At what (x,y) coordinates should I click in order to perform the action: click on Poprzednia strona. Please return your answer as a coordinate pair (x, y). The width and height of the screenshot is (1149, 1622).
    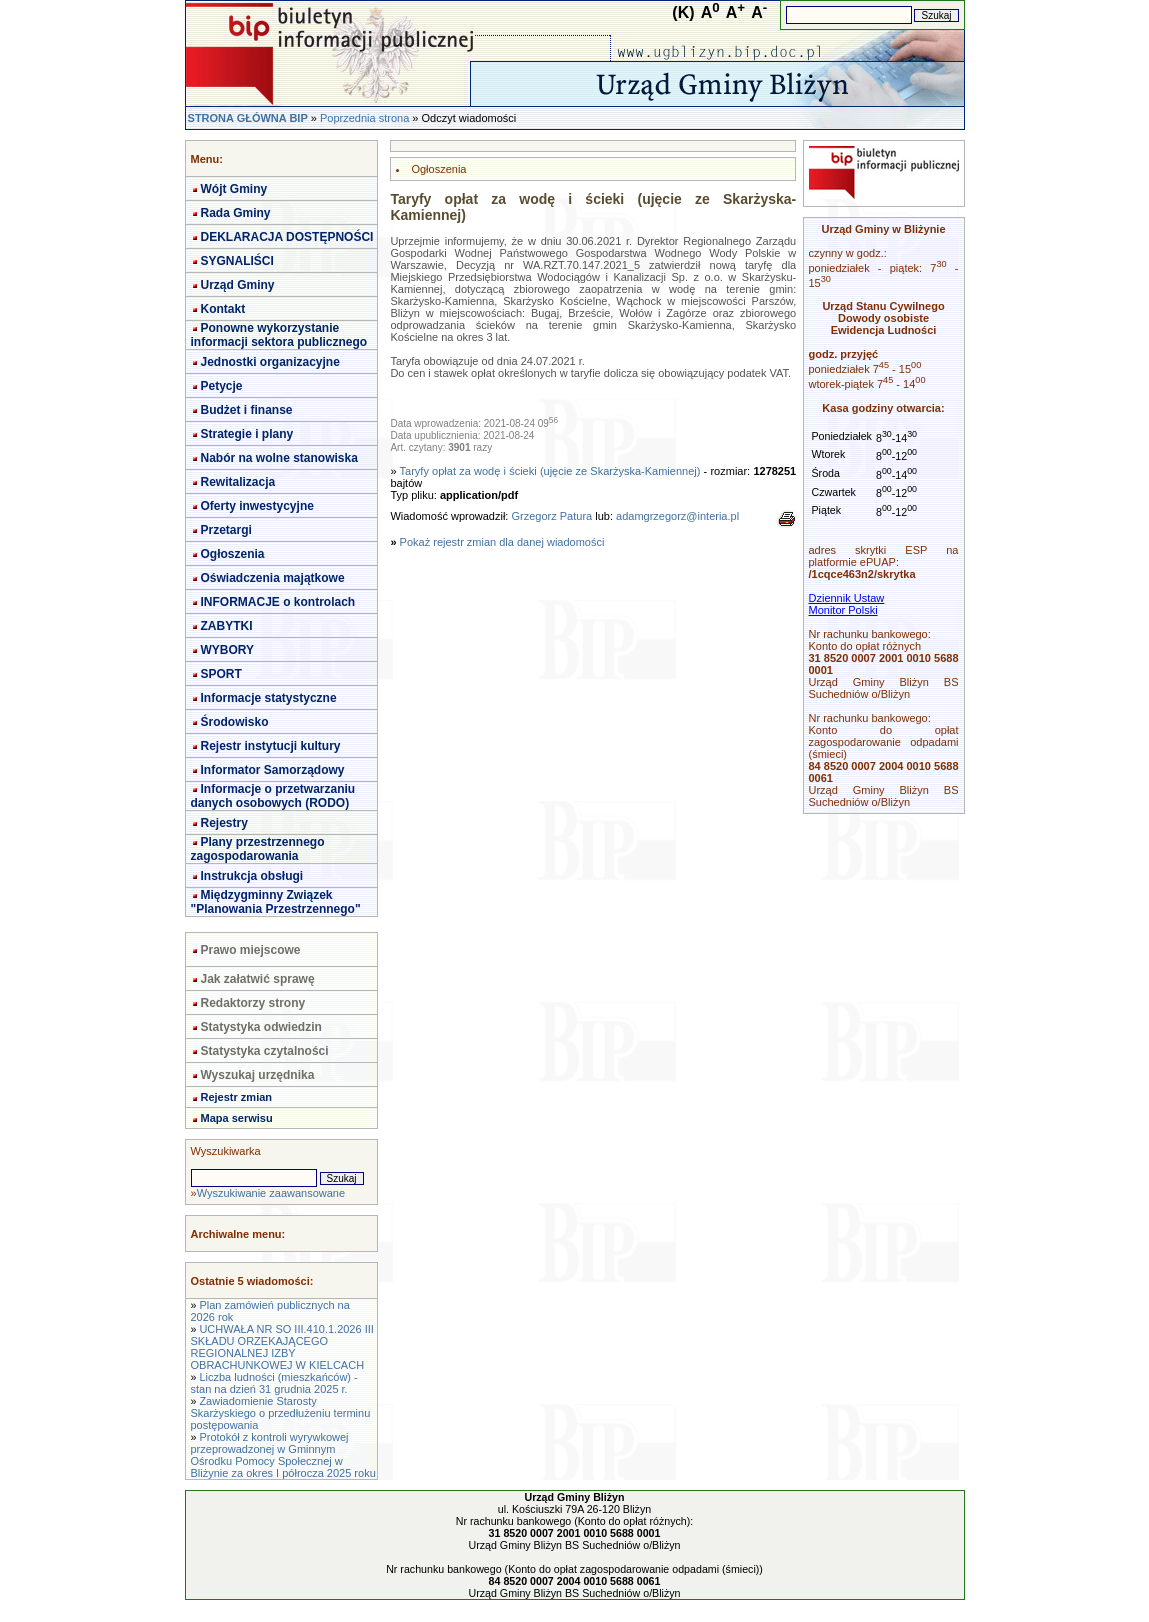
    Looking at the image, I should click on (364, 118).